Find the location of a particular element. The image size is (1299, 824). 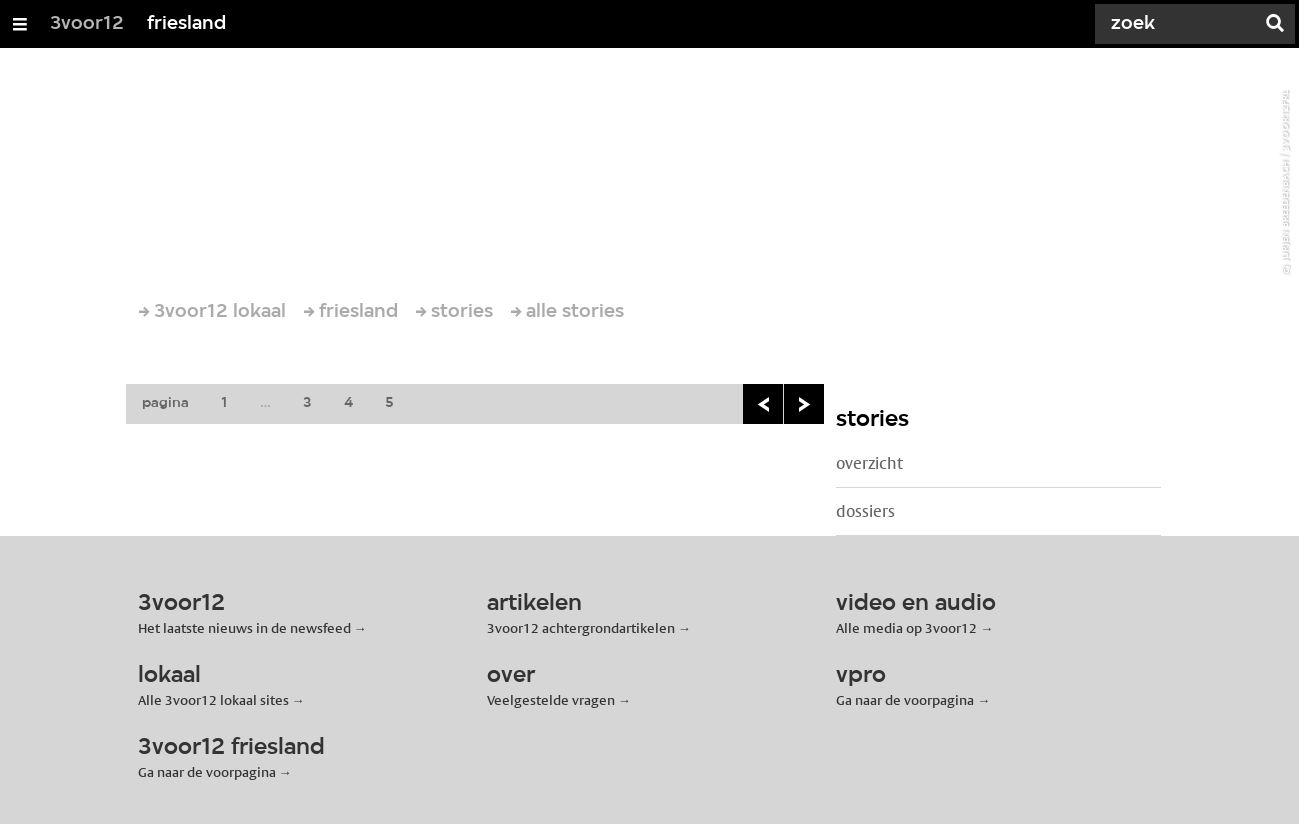

Ga naar de voorpagina is located at coordinates (905, 700).